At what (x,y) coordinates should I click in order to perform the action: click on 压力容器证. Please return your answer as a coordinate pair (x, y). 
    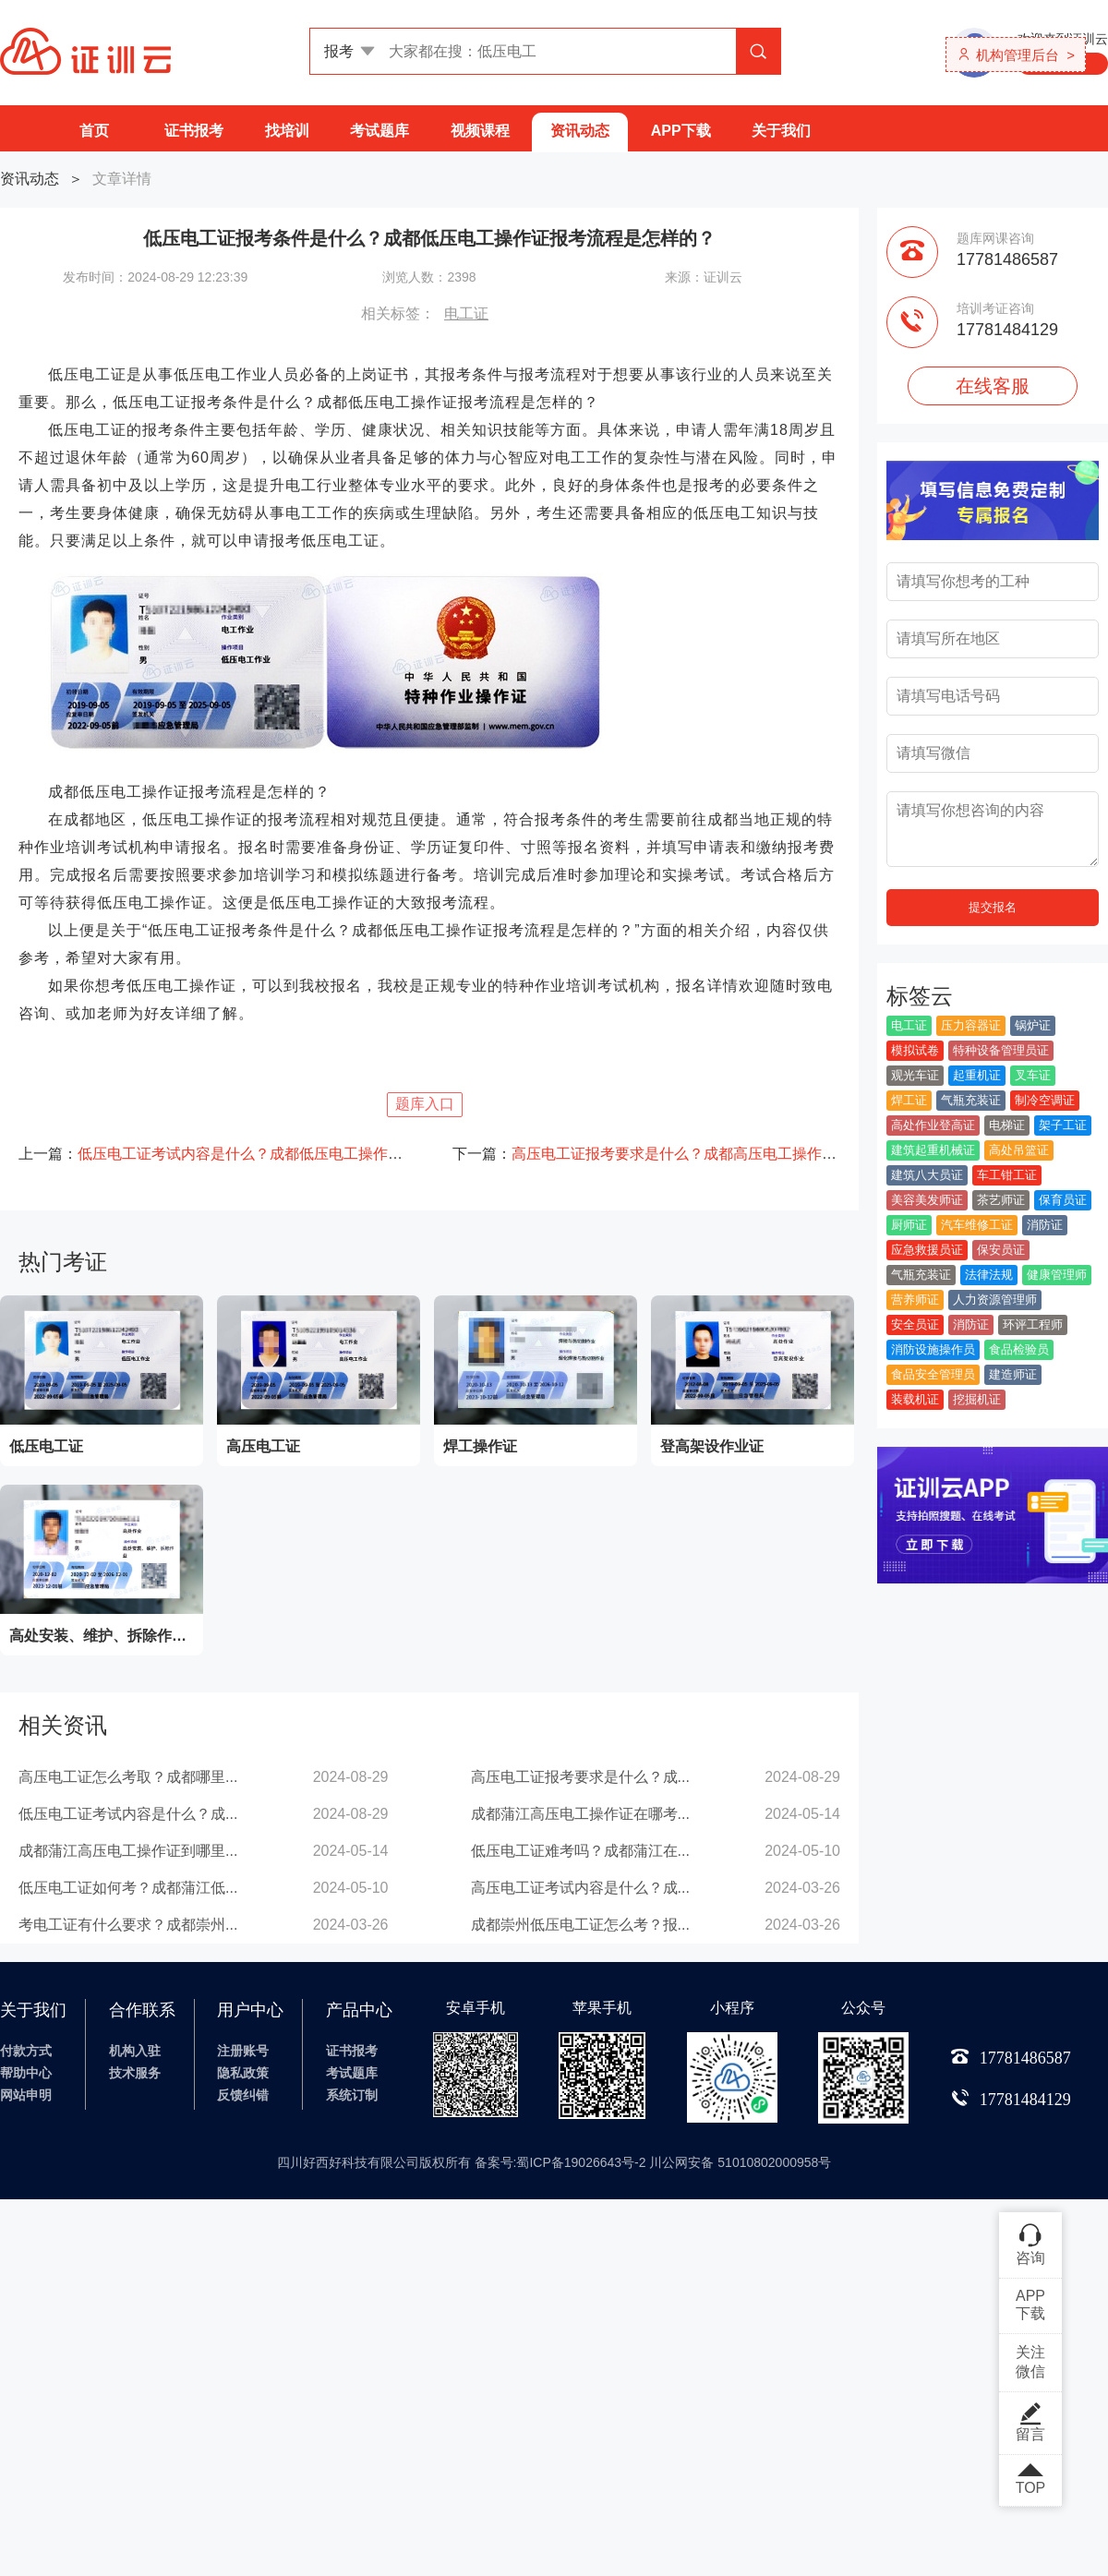
    Looking at the image, I should click on (971, 1025).